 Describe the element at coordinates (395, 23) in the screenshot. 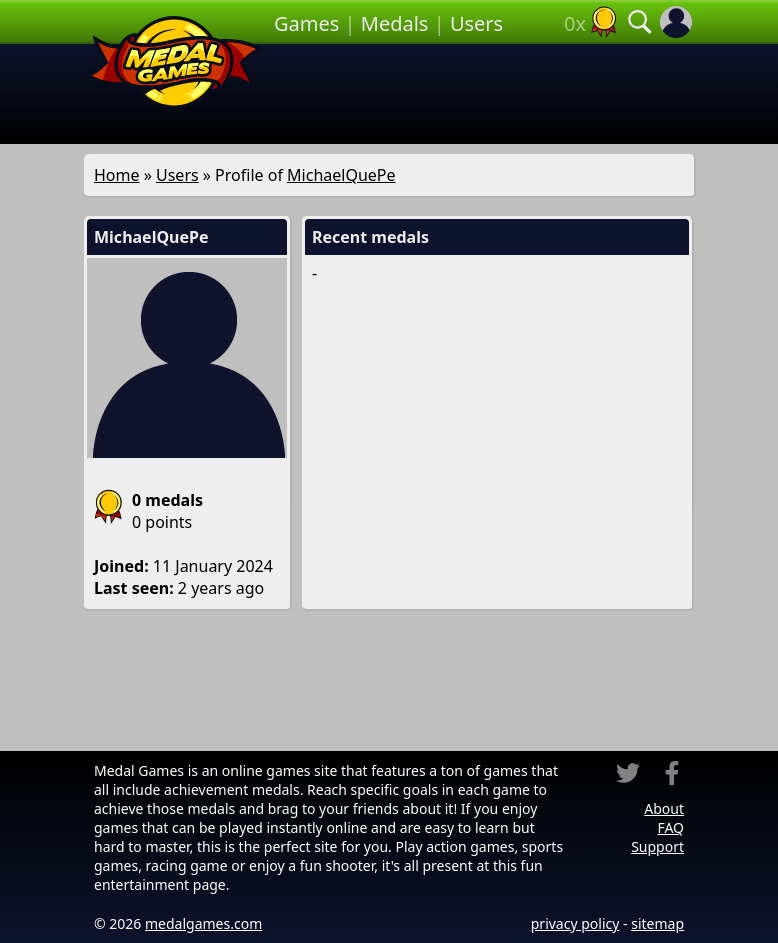

I see `Medals` at that location.